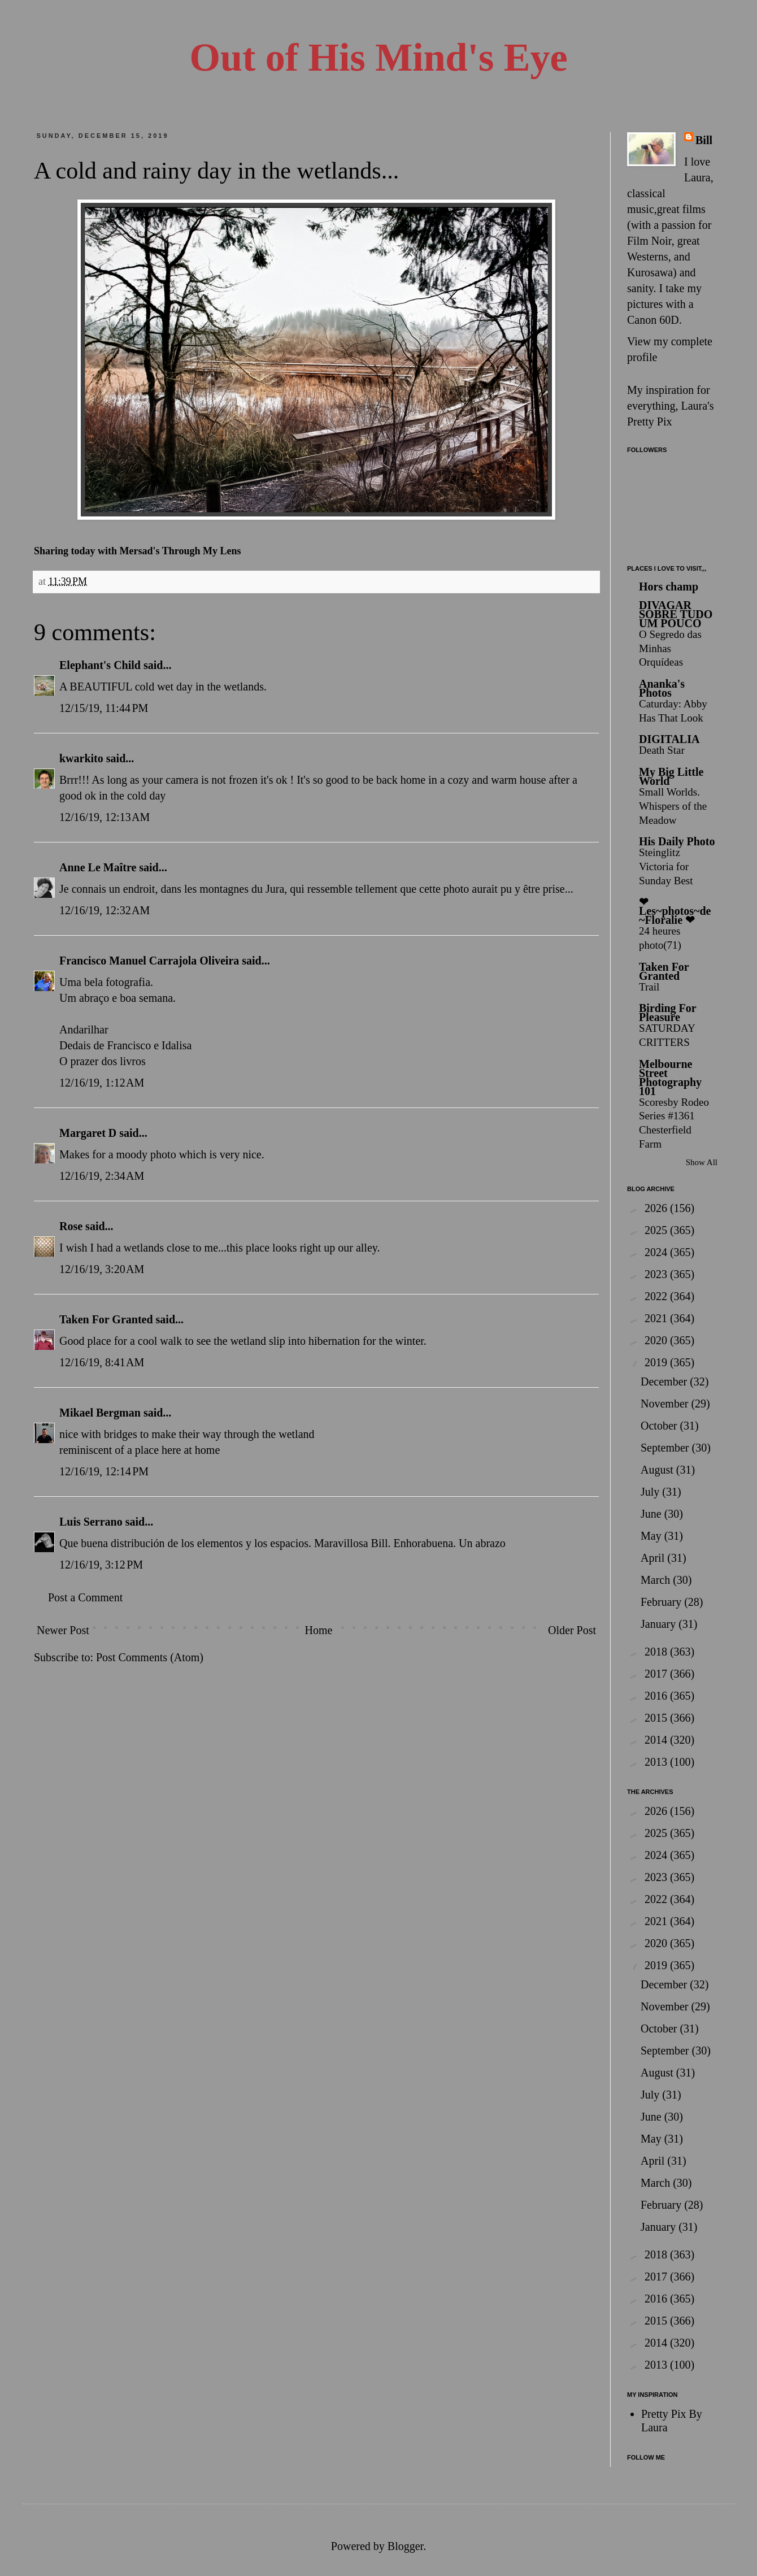 The image size is (757, 2576). I want to click on 12/16/19, 12:13 AM, so click(104, 817).